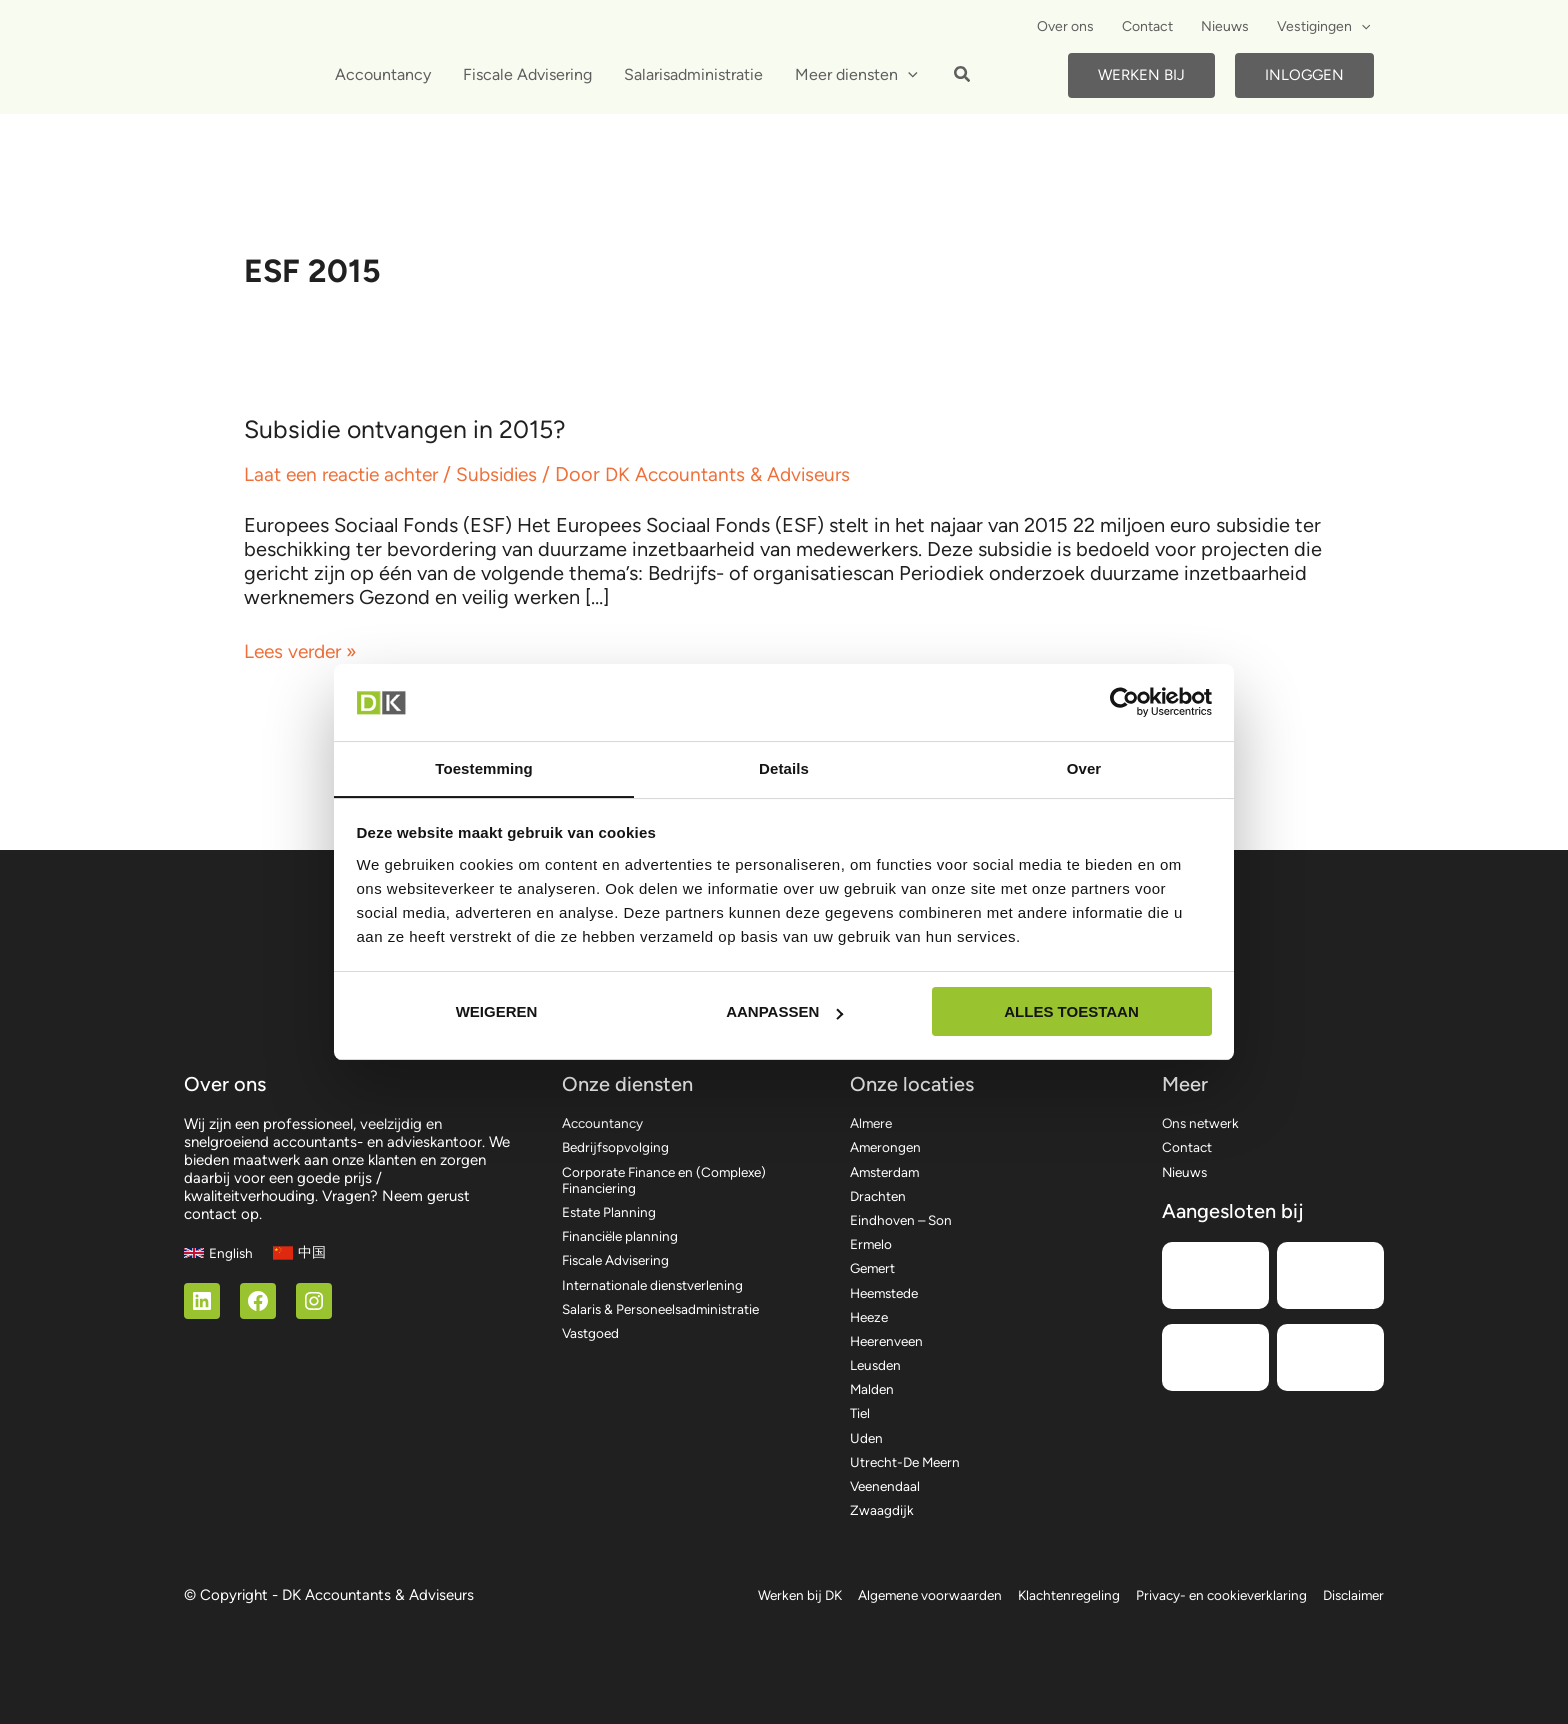 The height and width of the screenshot is (1724, 1568). What do you see at coordinates (1084, 767) in the screenshot?
I see `Over [tab]` at bounding box center [1084, 767].